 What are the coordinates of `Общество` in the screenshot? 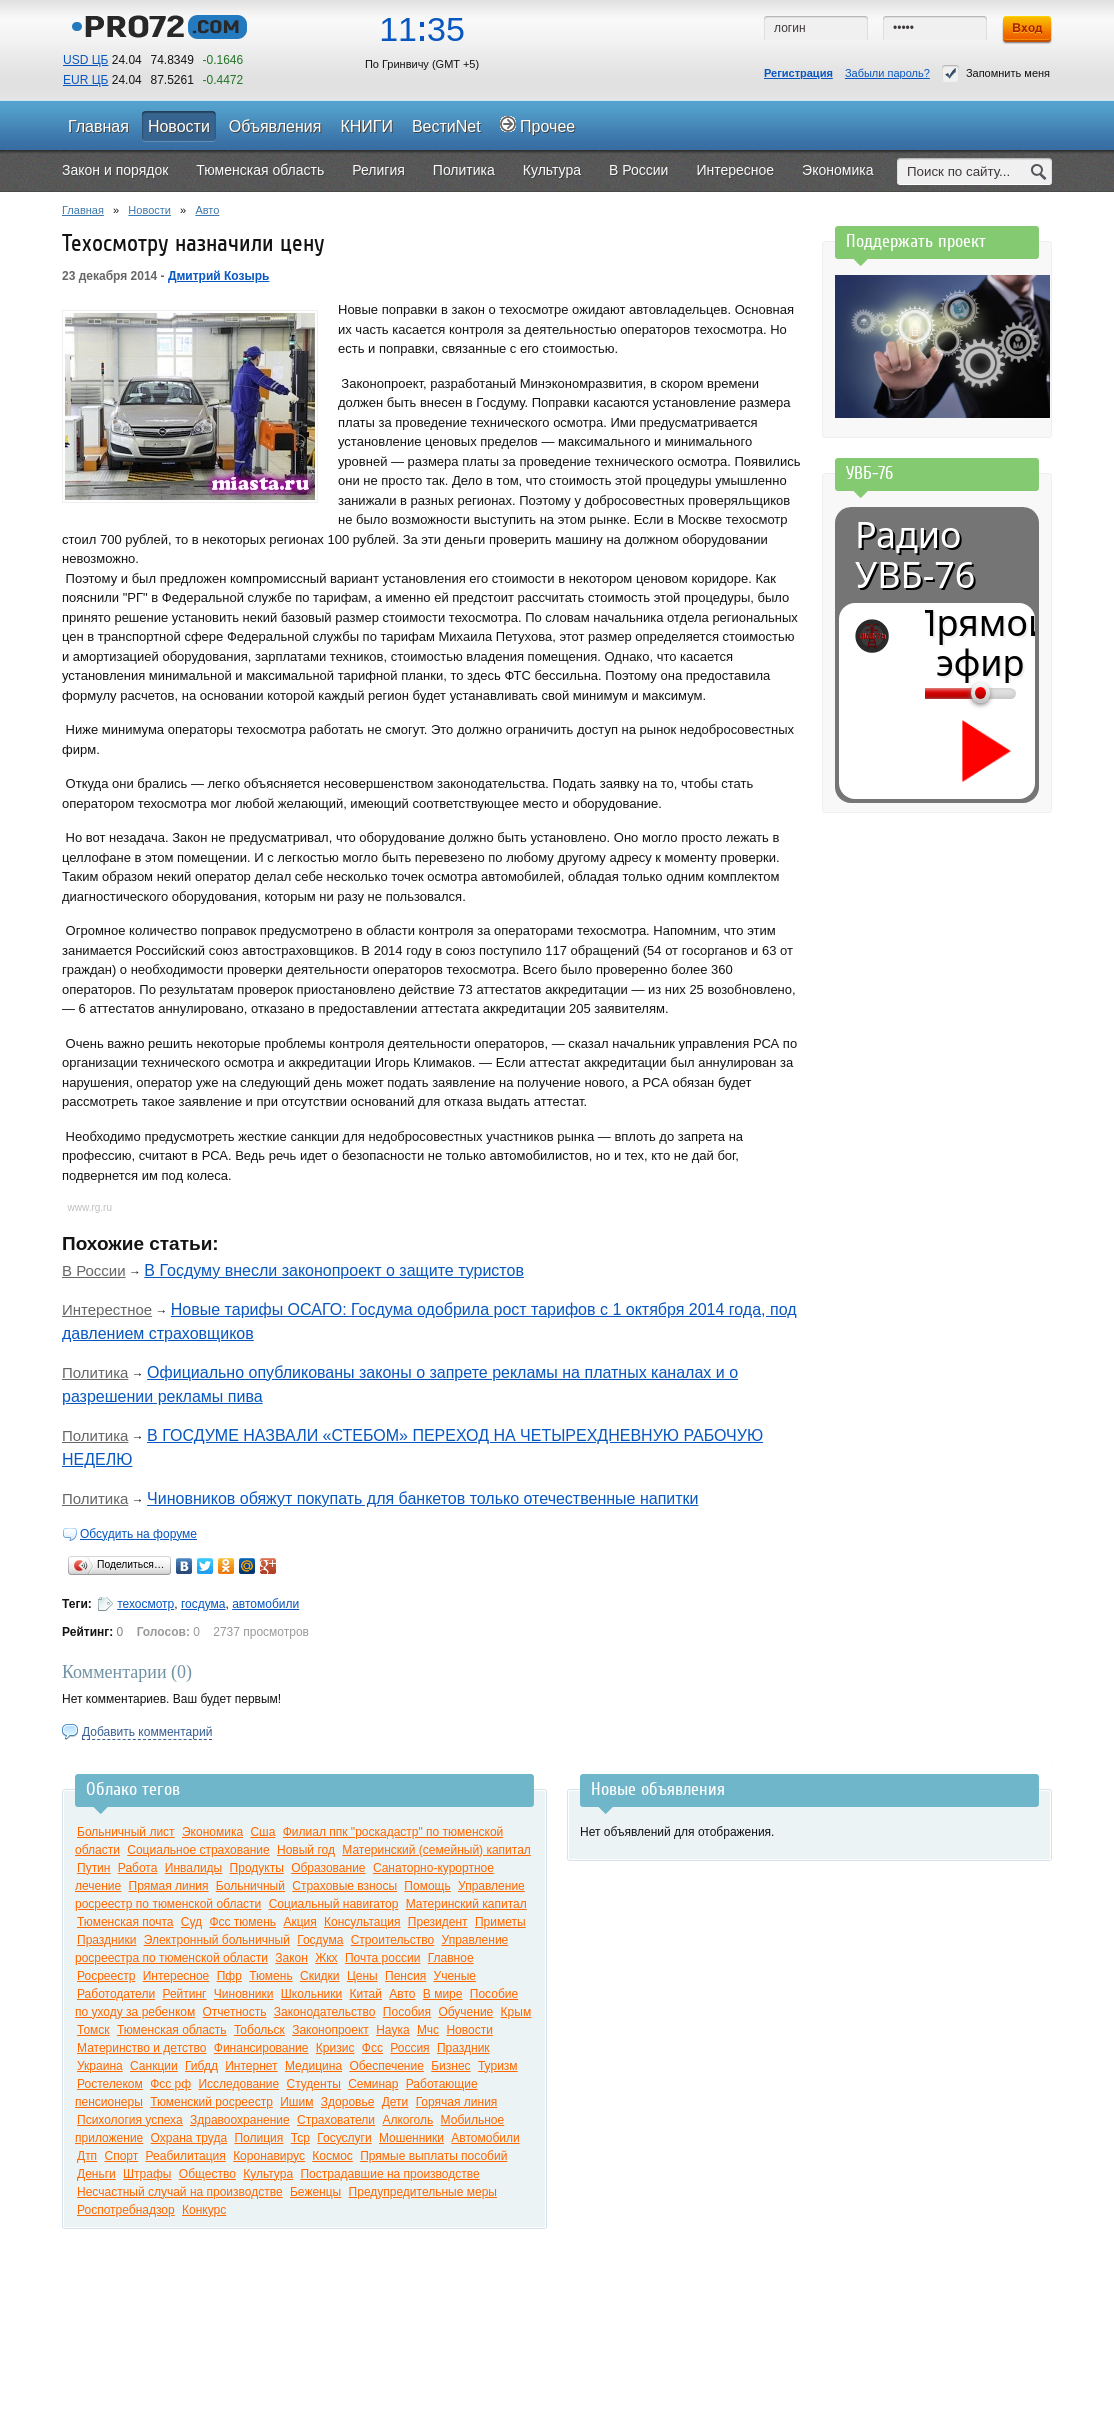 It's located at (207, 2174).